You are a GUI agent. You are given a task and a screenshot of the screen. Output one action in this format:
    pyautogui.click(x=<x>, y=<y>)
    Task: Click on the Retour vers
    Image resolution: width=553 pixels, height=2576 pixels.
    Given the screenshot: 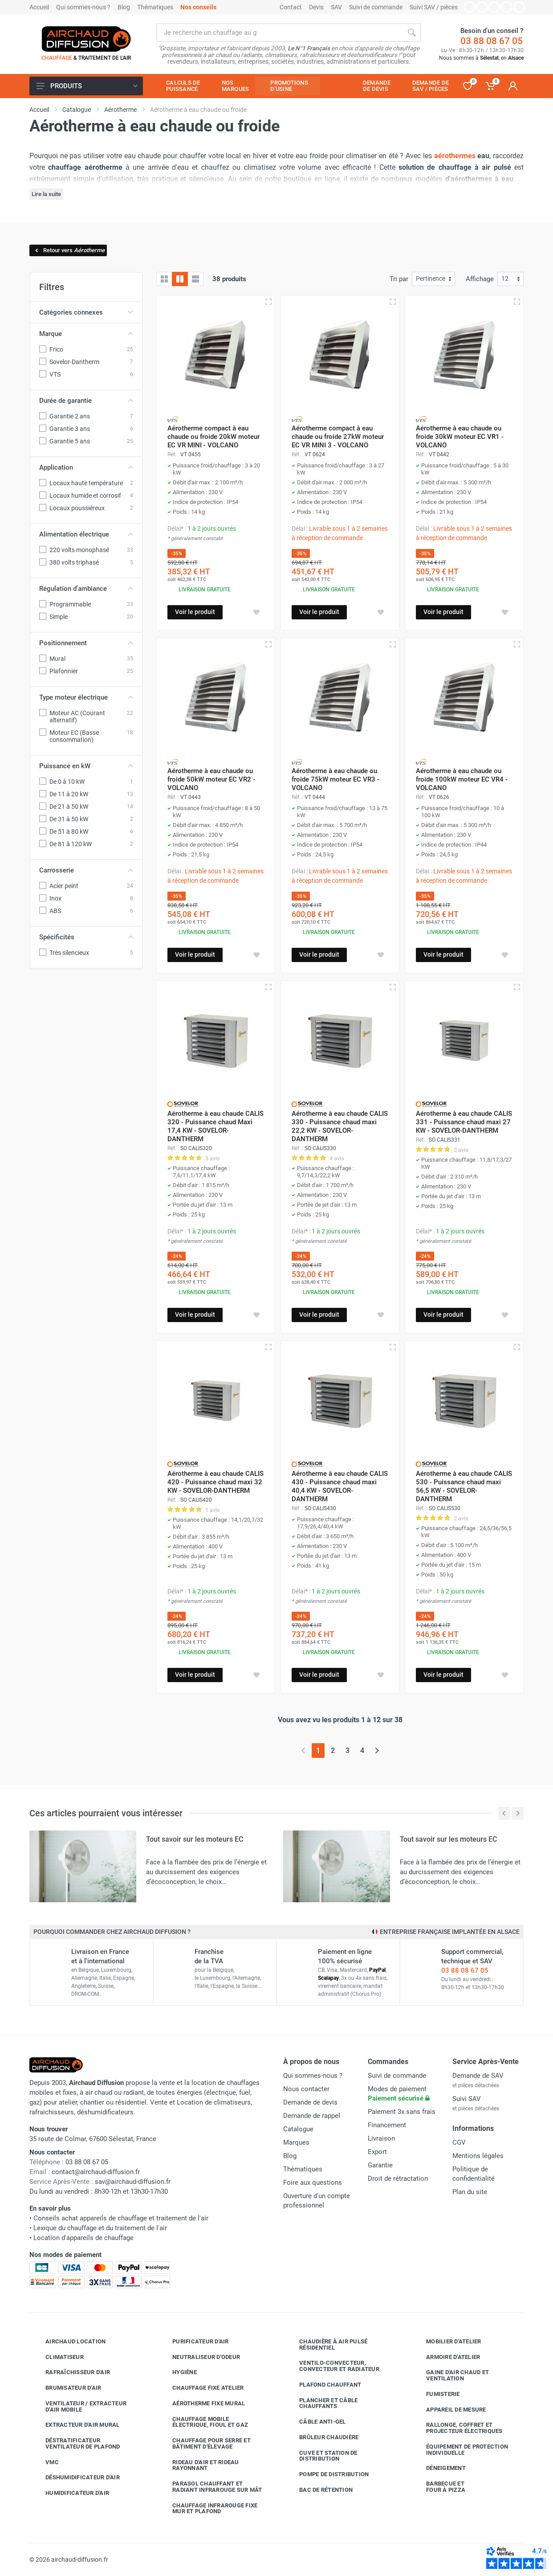 What is the action you would take?
    pyautogui.click(x=69, y=250)
    